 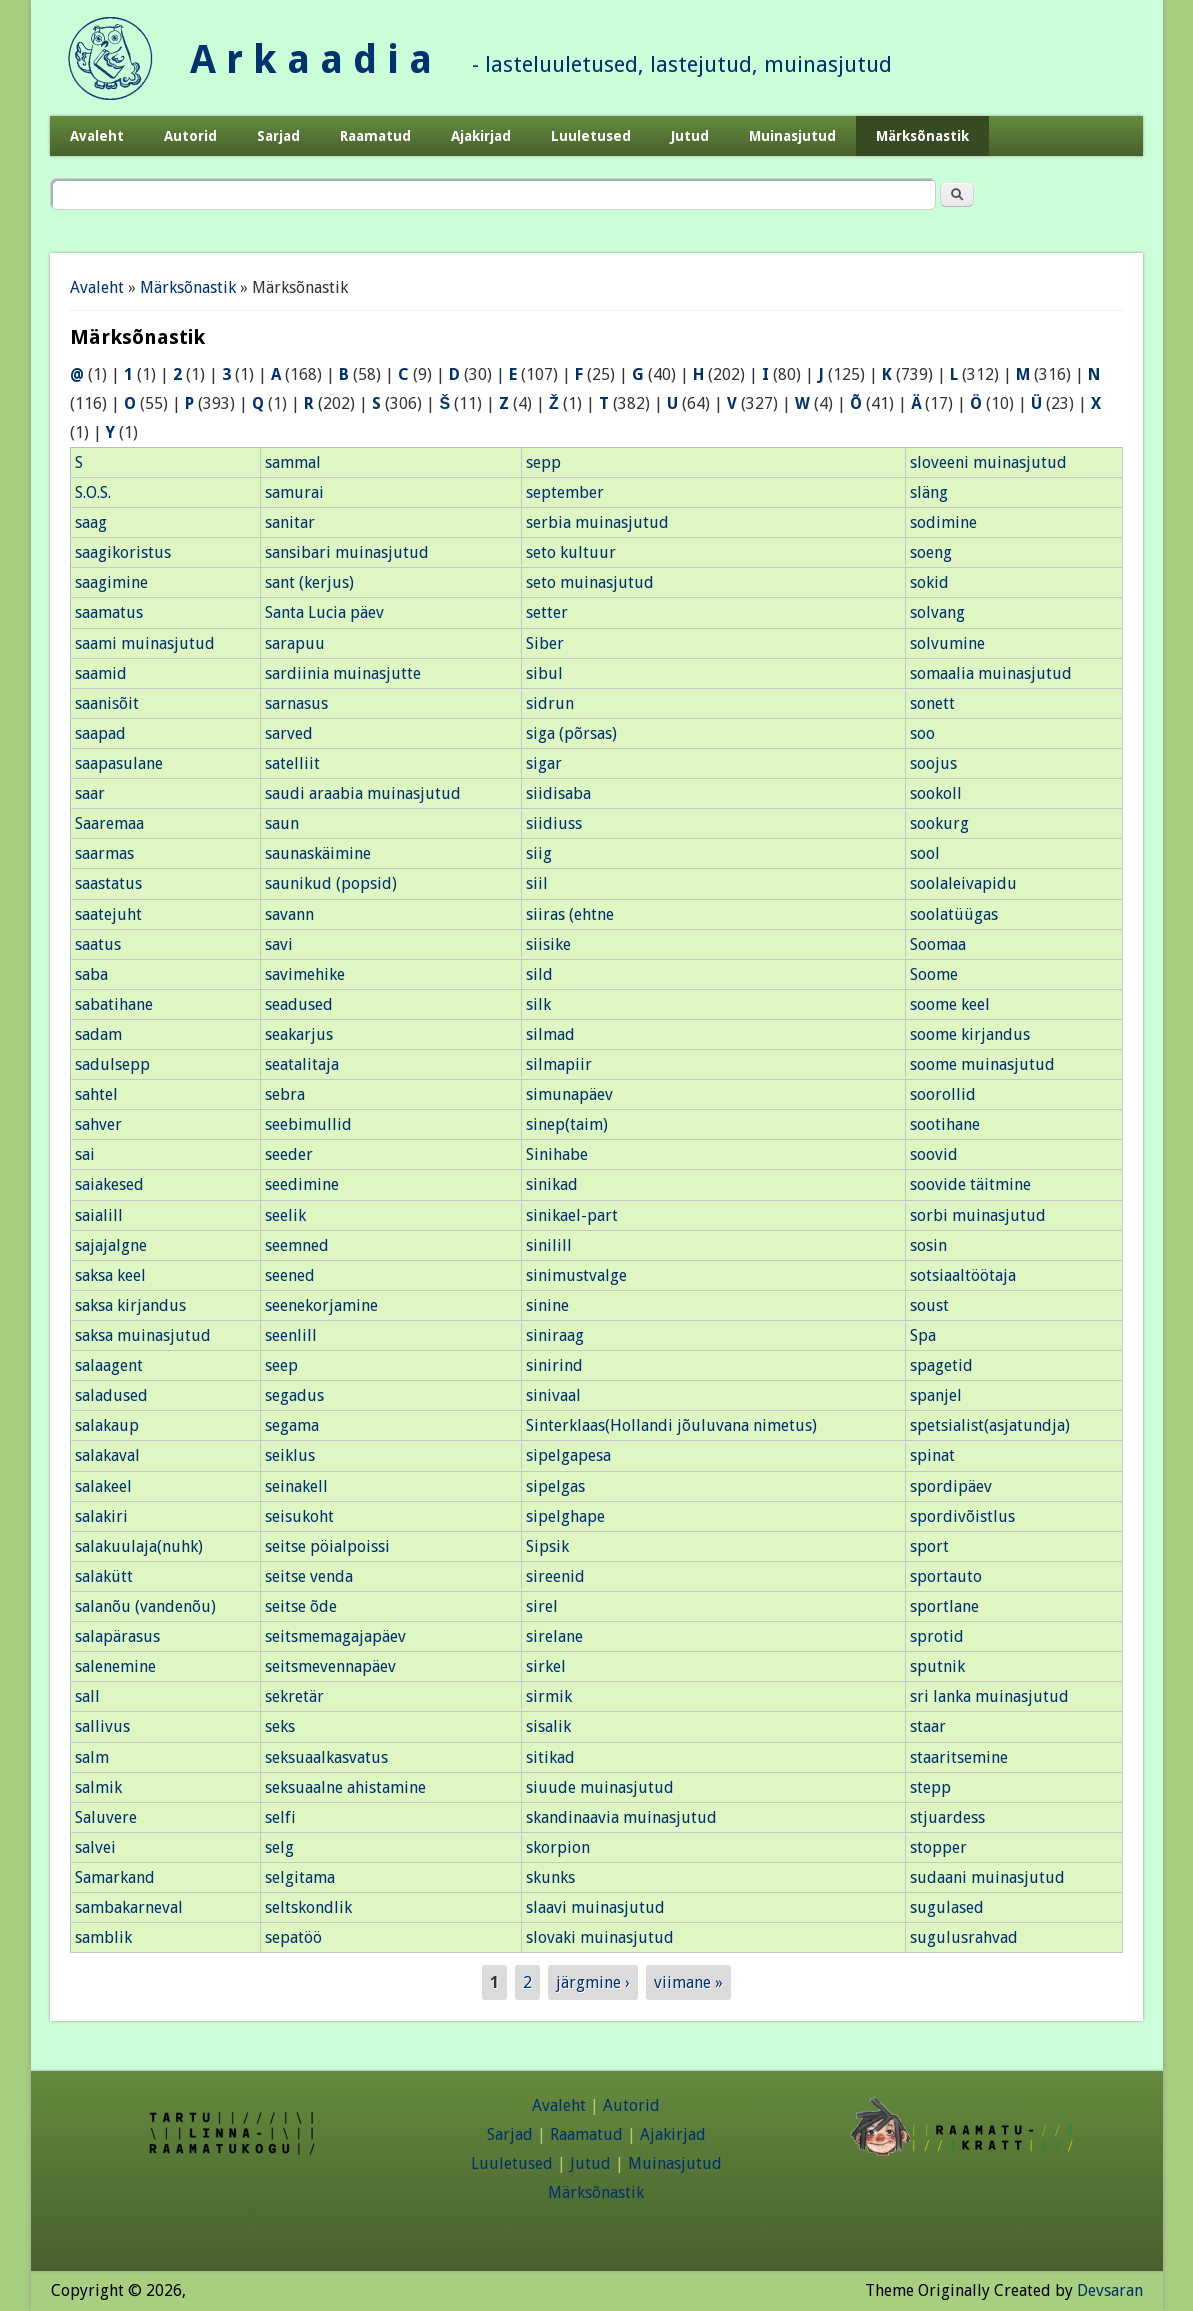 I want to click on slaavi muinasjutud, so click(x=595, y=1907).